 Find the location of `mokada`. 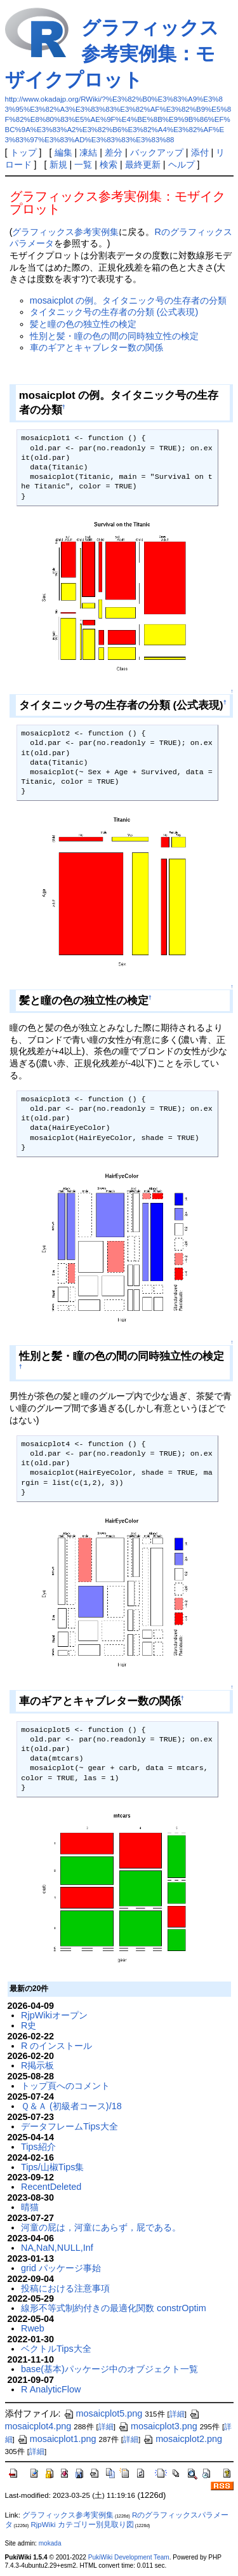

mokada is located at coordinates (50, 2543).